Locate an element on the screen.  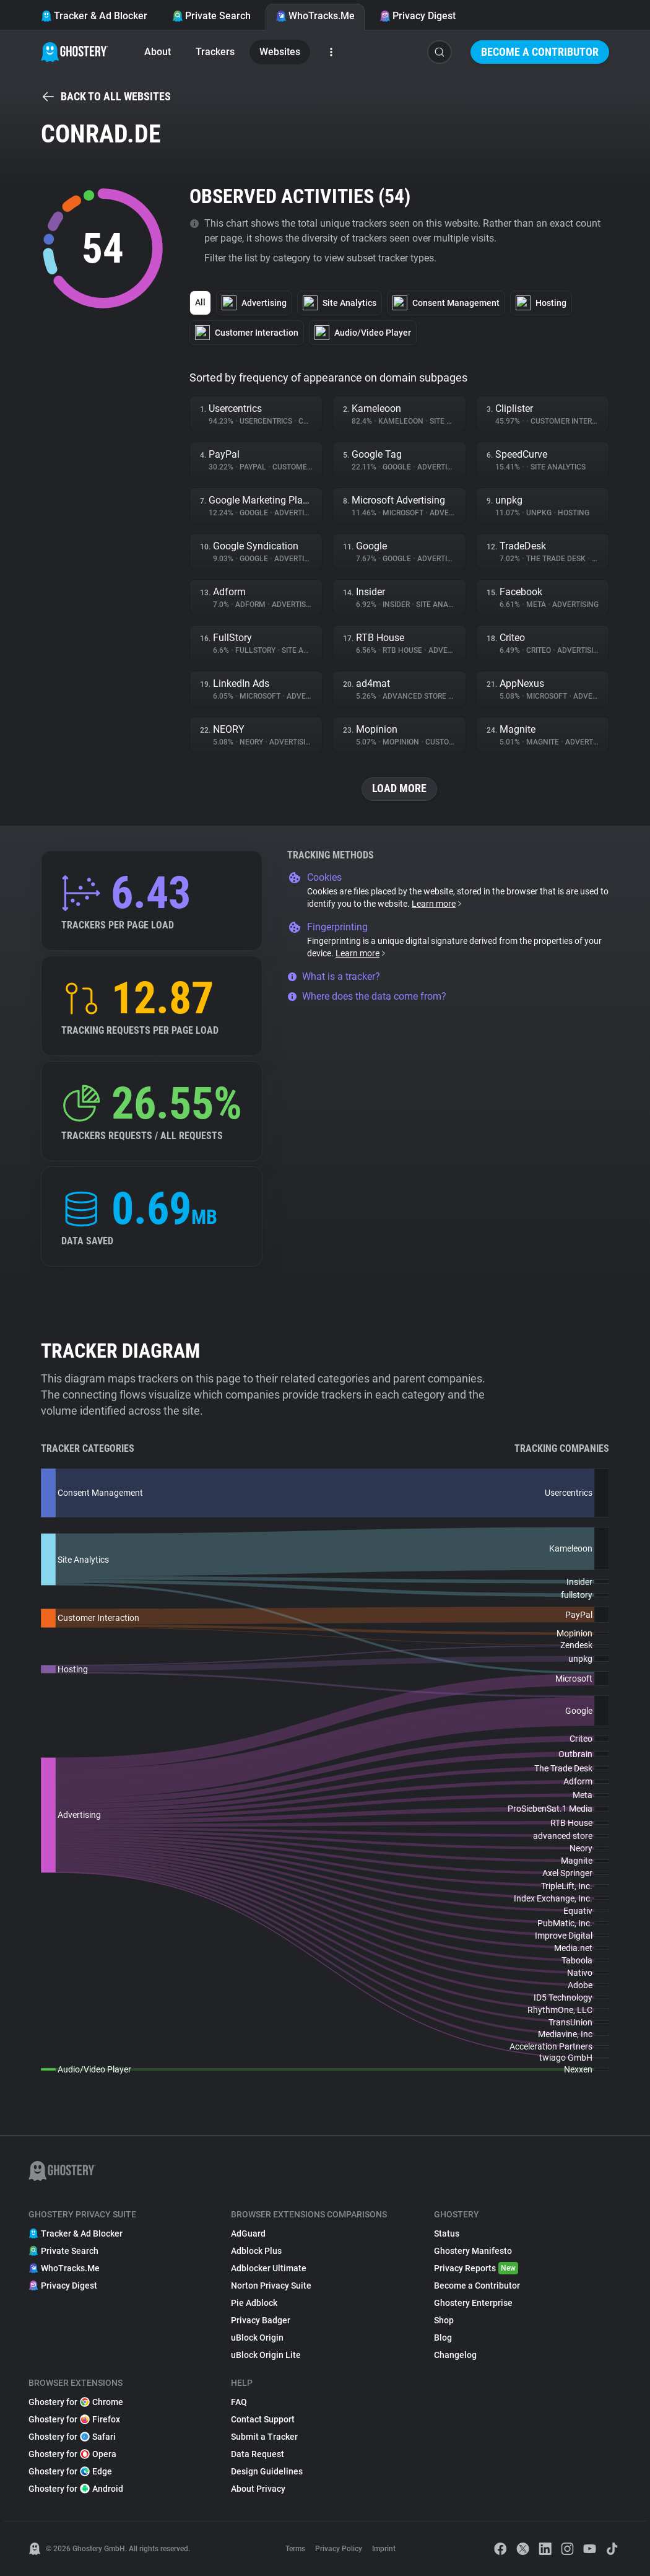
WhoTracks.Me is located at coordinates (315, 16).